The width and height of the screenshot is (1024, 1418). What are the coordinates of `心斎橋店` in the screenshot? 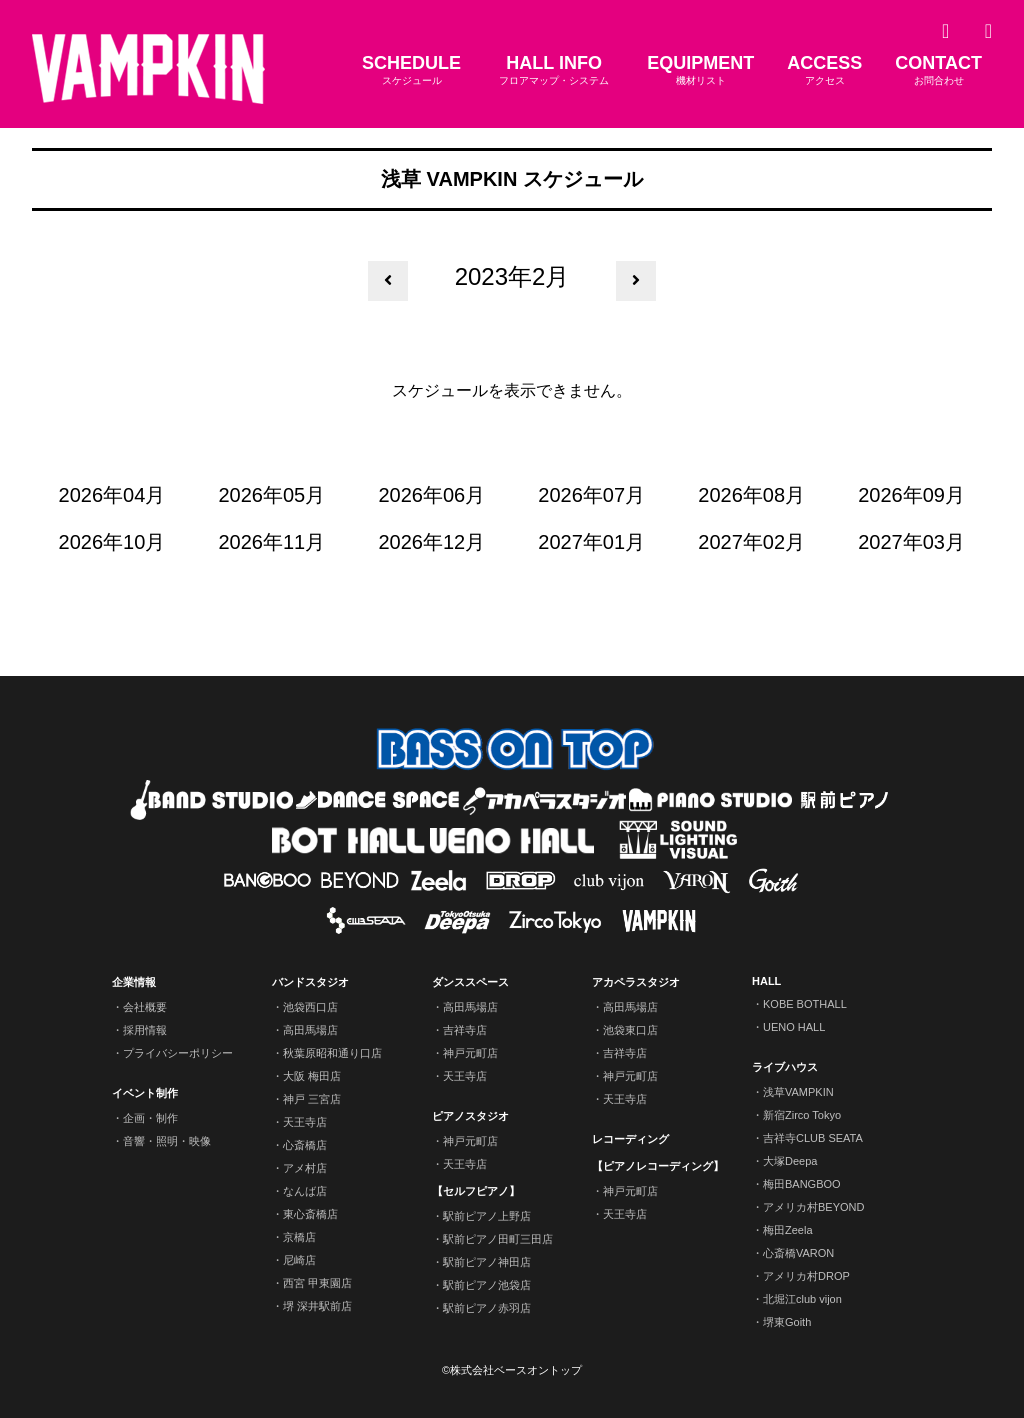 It's located at (305, 1145).